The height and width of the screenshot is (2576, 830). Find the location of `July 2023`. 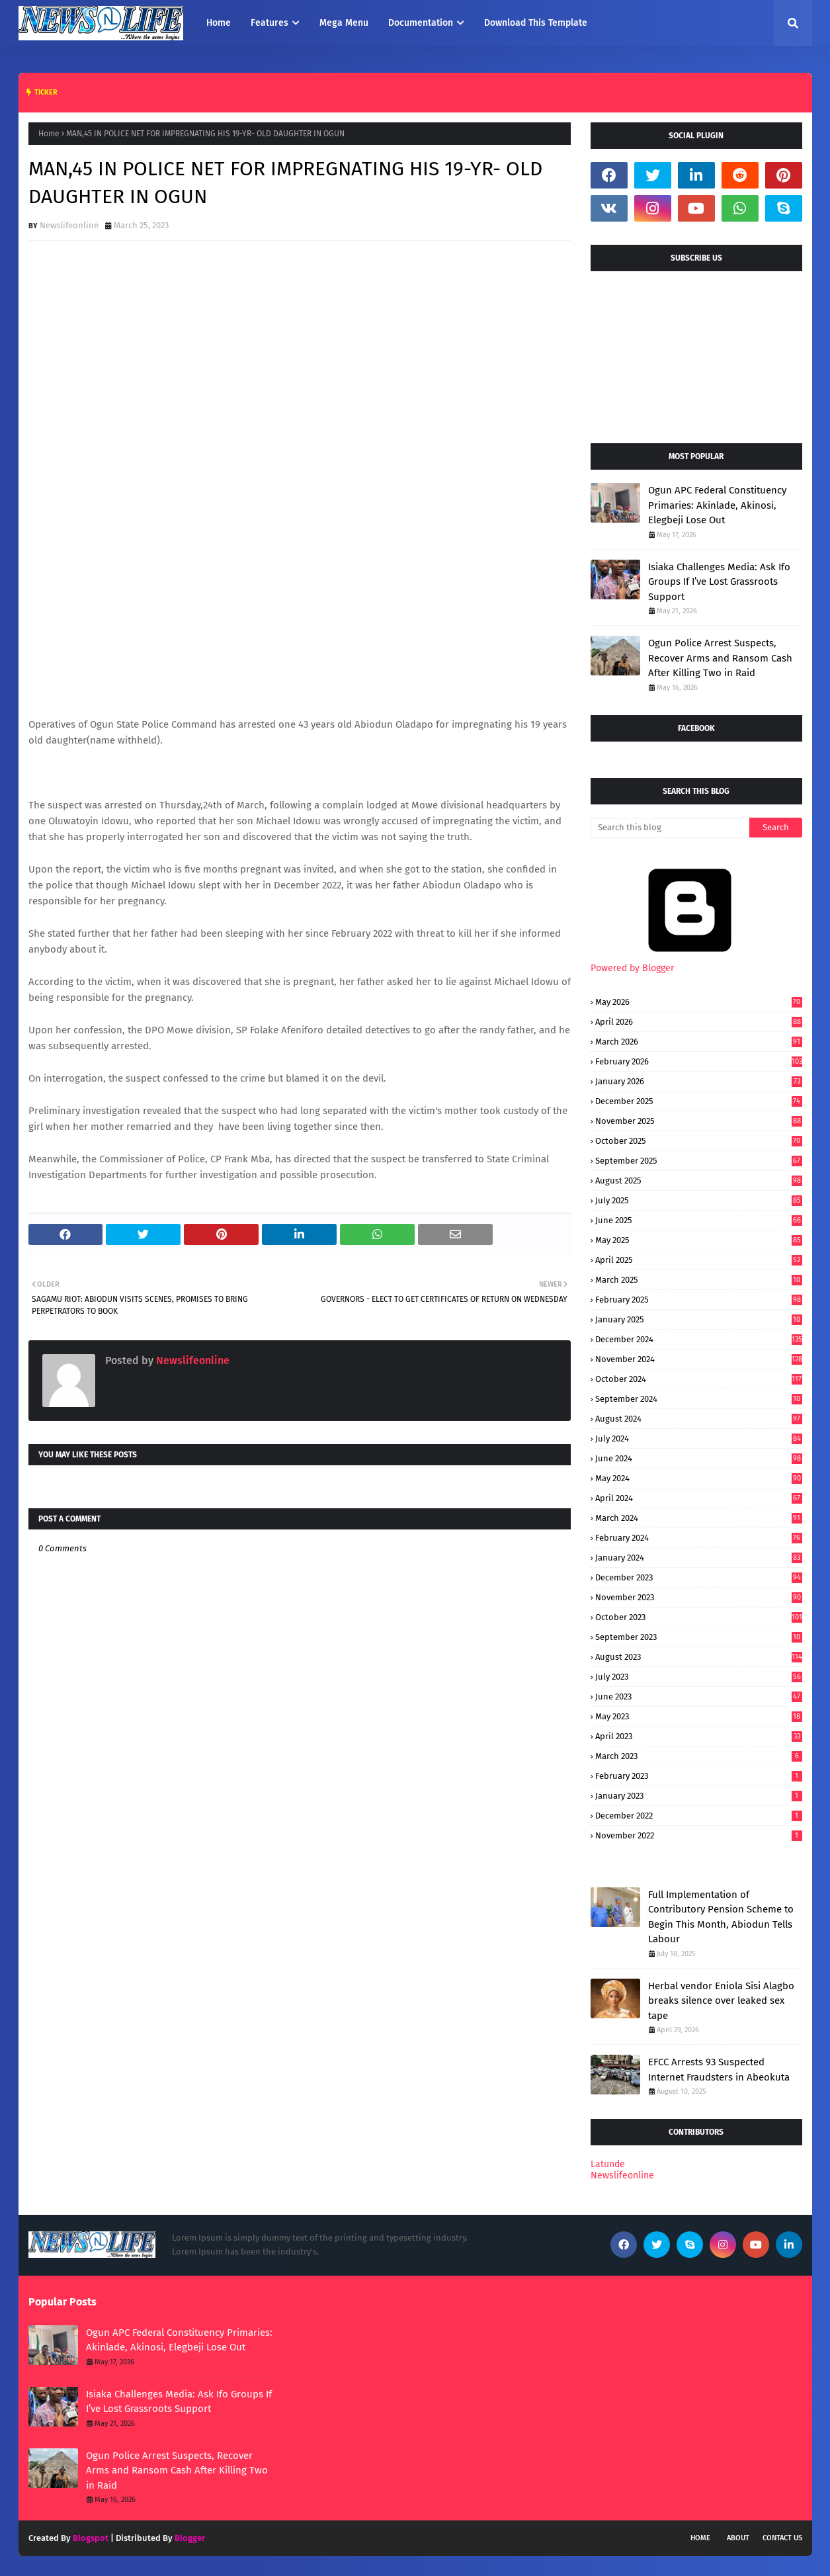

July 2023 is located at coordinates (698, 1677).